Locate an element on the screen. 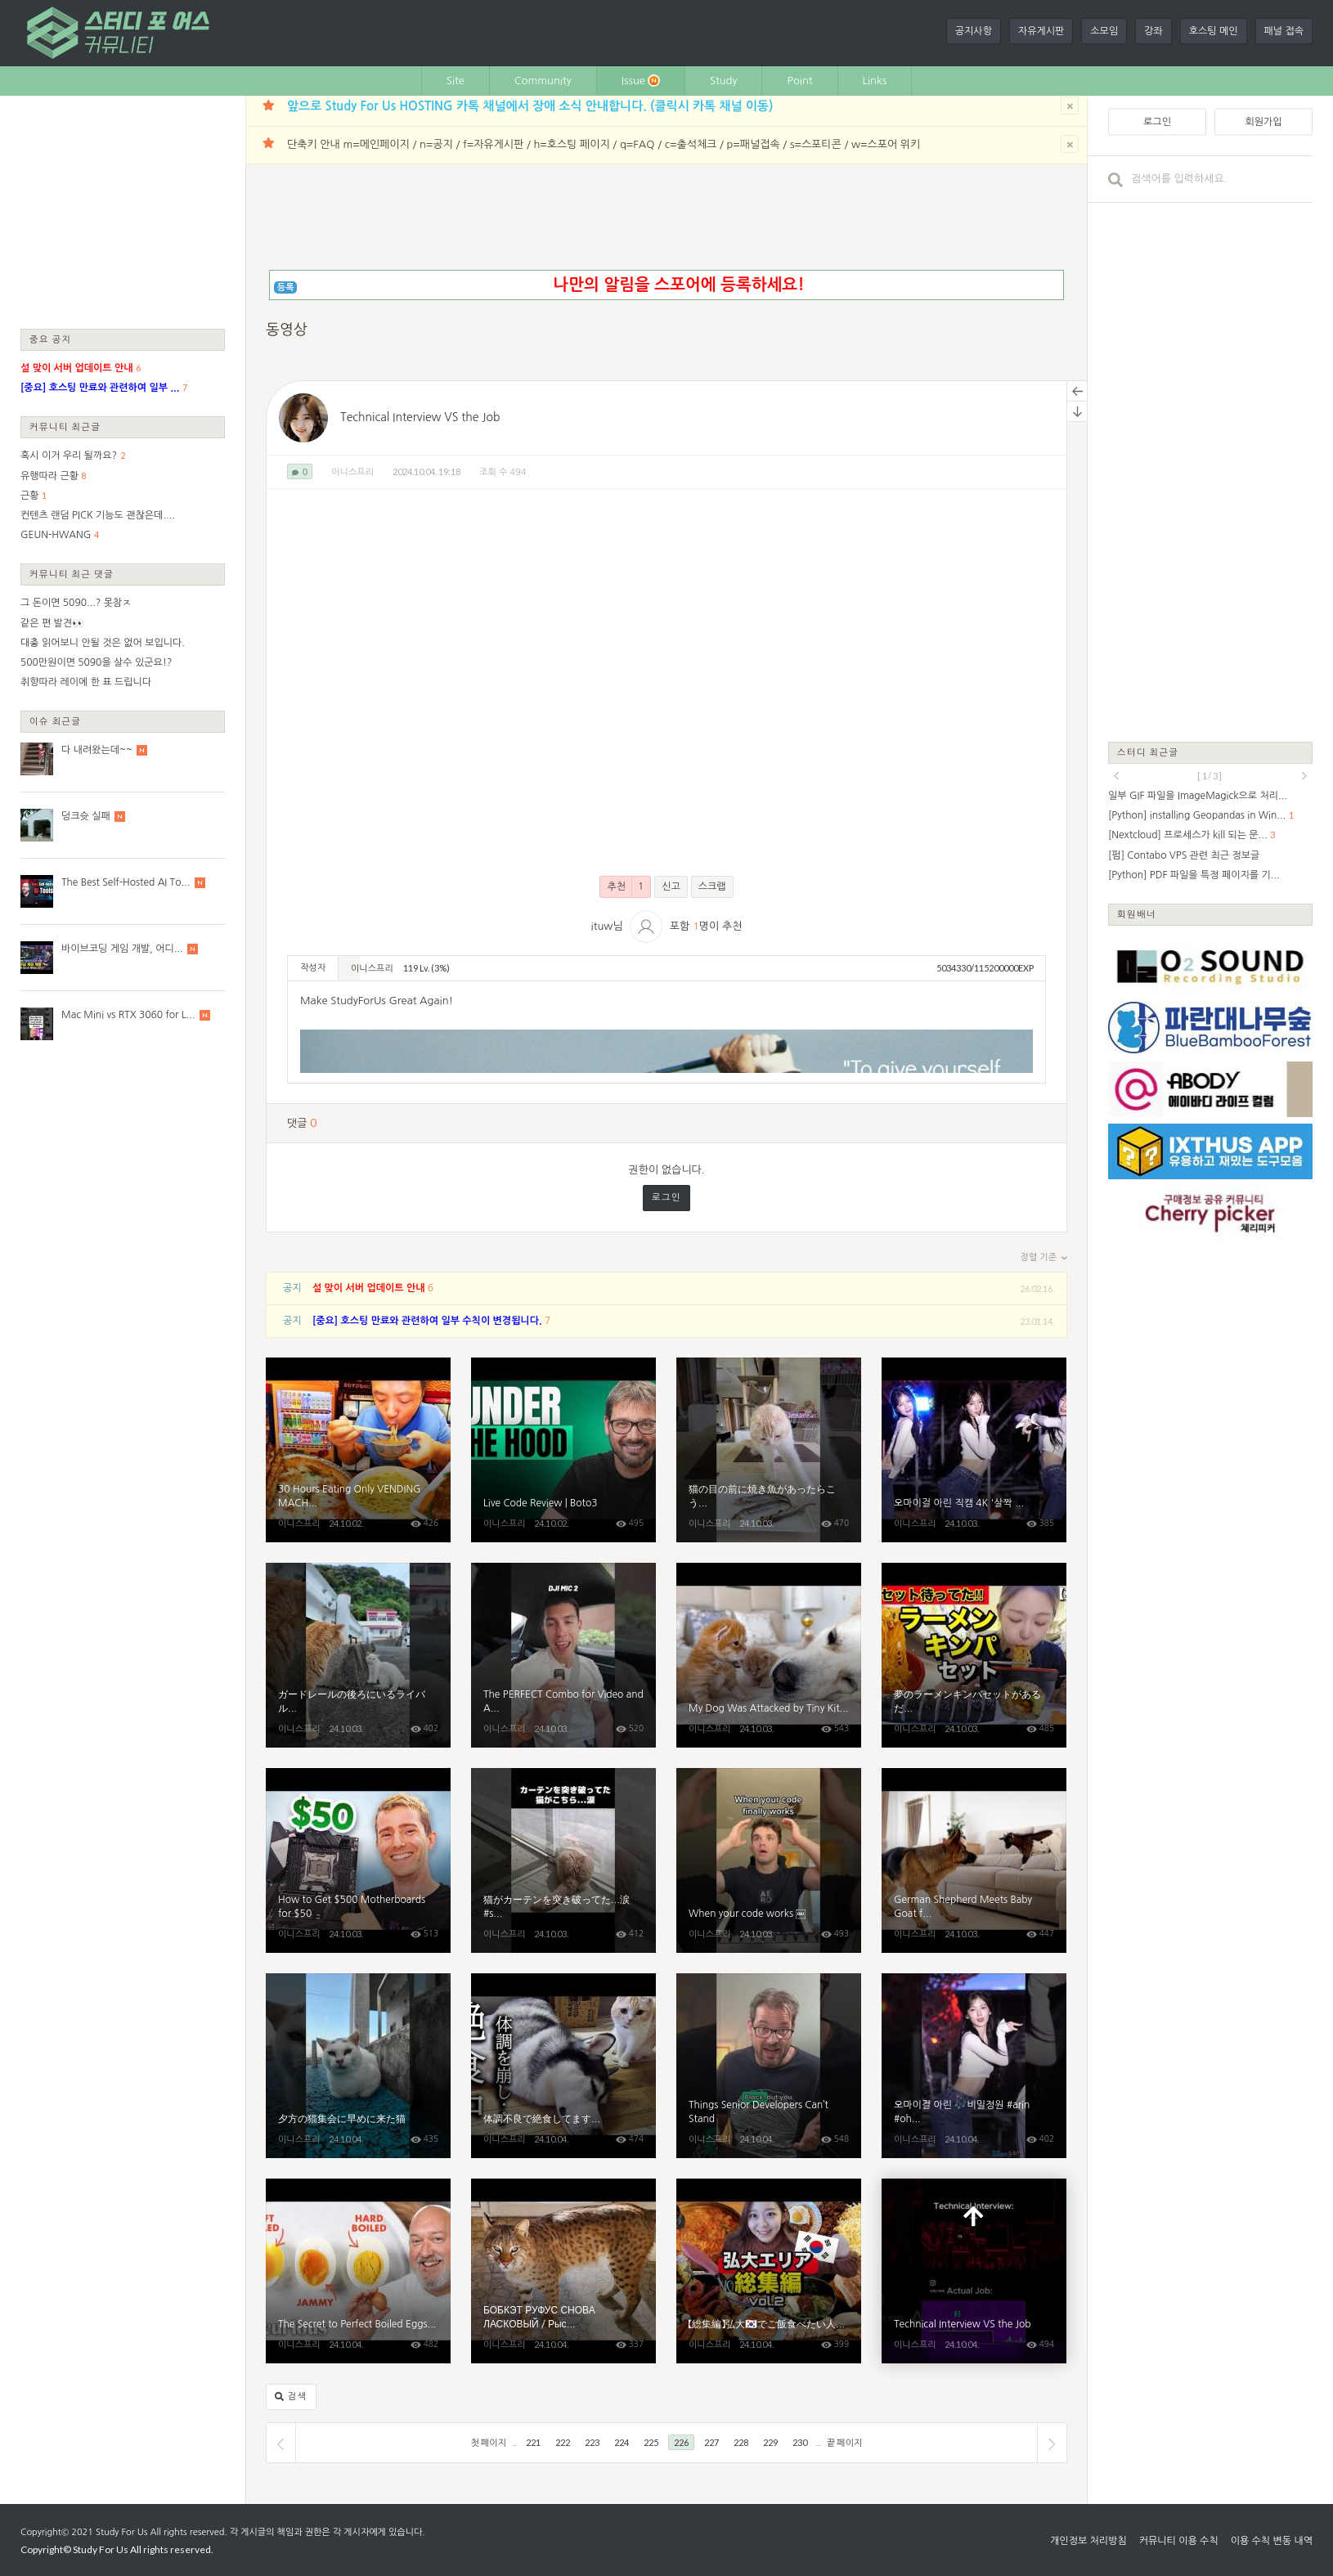  prev is located at coordinates (1116, 776).